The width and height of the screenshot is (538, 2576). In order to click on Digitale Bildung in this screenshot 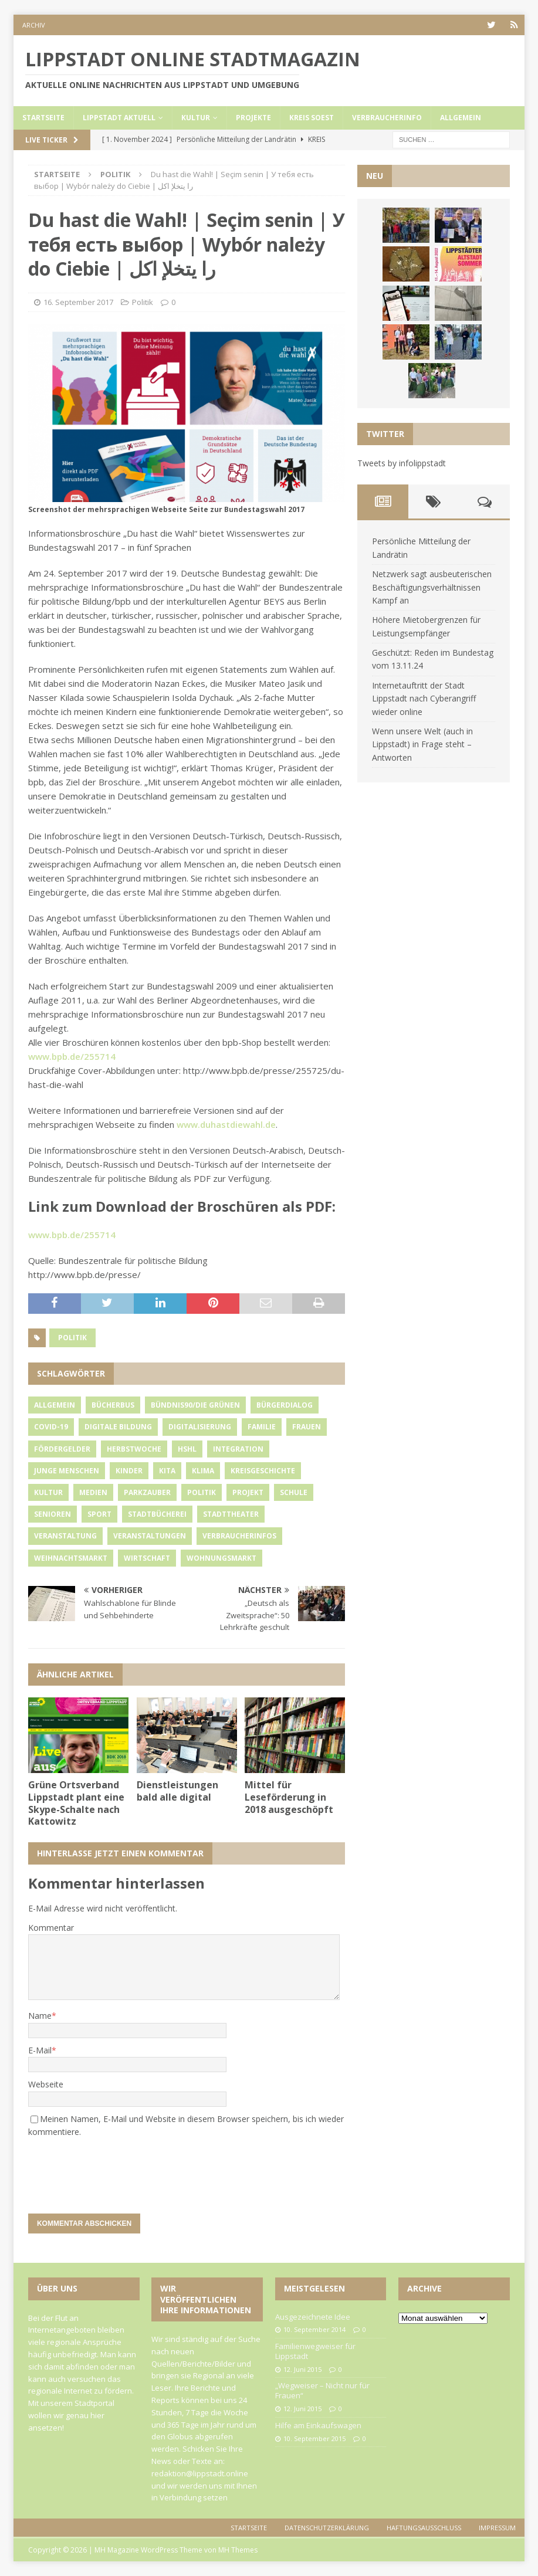, I will do `click(118, 1427)`.